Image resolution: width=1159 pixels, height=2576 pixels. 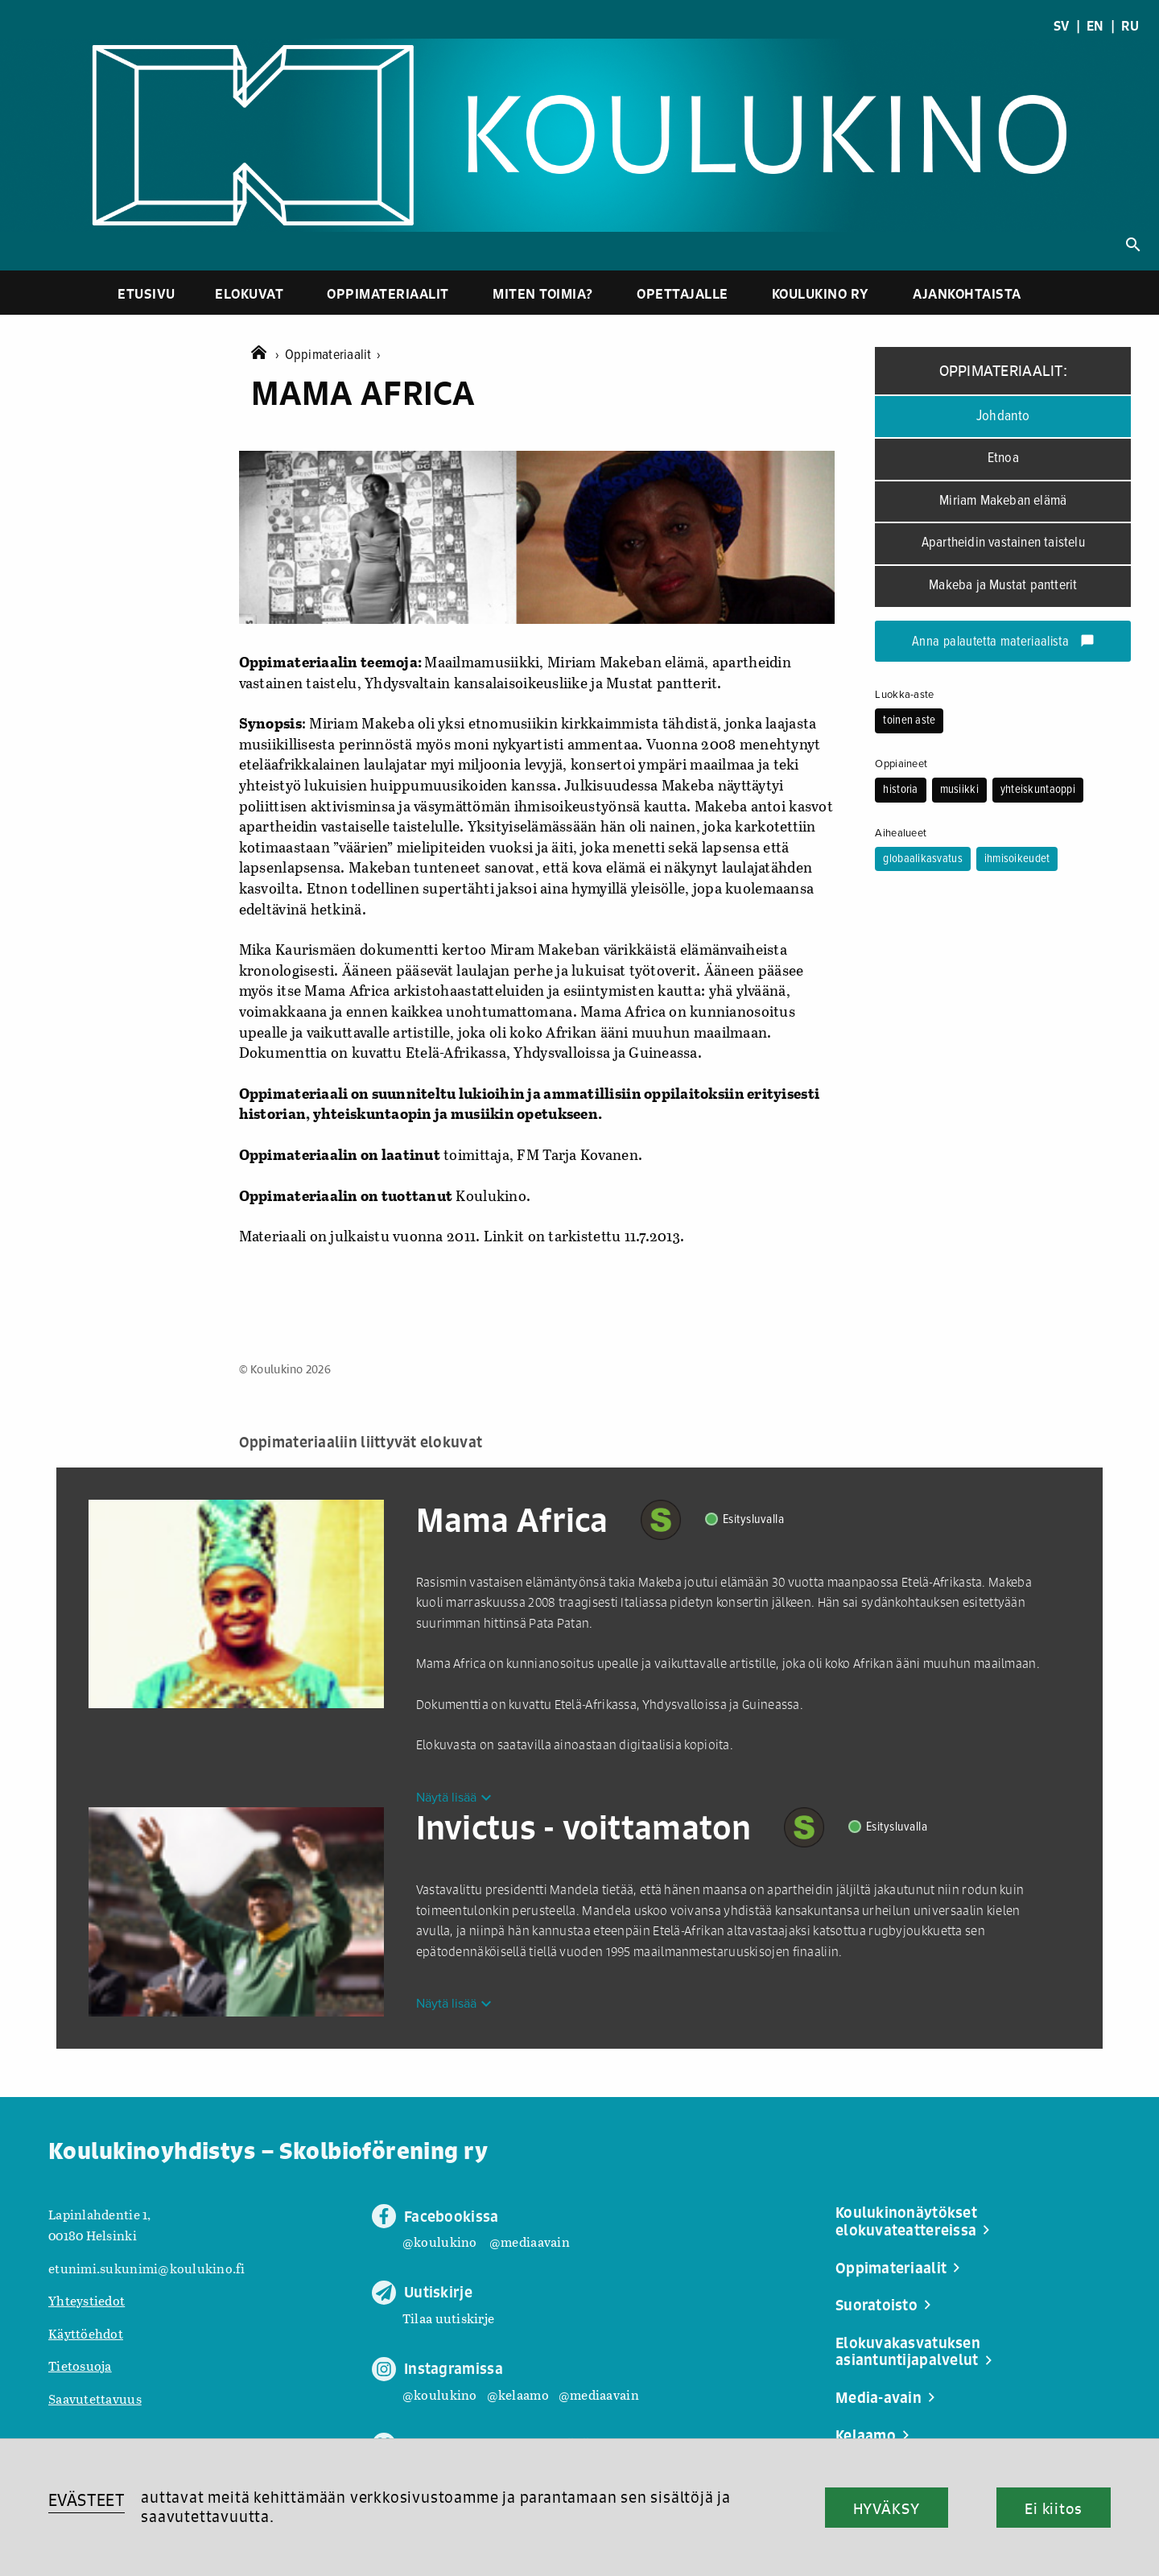 I want to click on Elokuvat, so click(x=249, y=293).